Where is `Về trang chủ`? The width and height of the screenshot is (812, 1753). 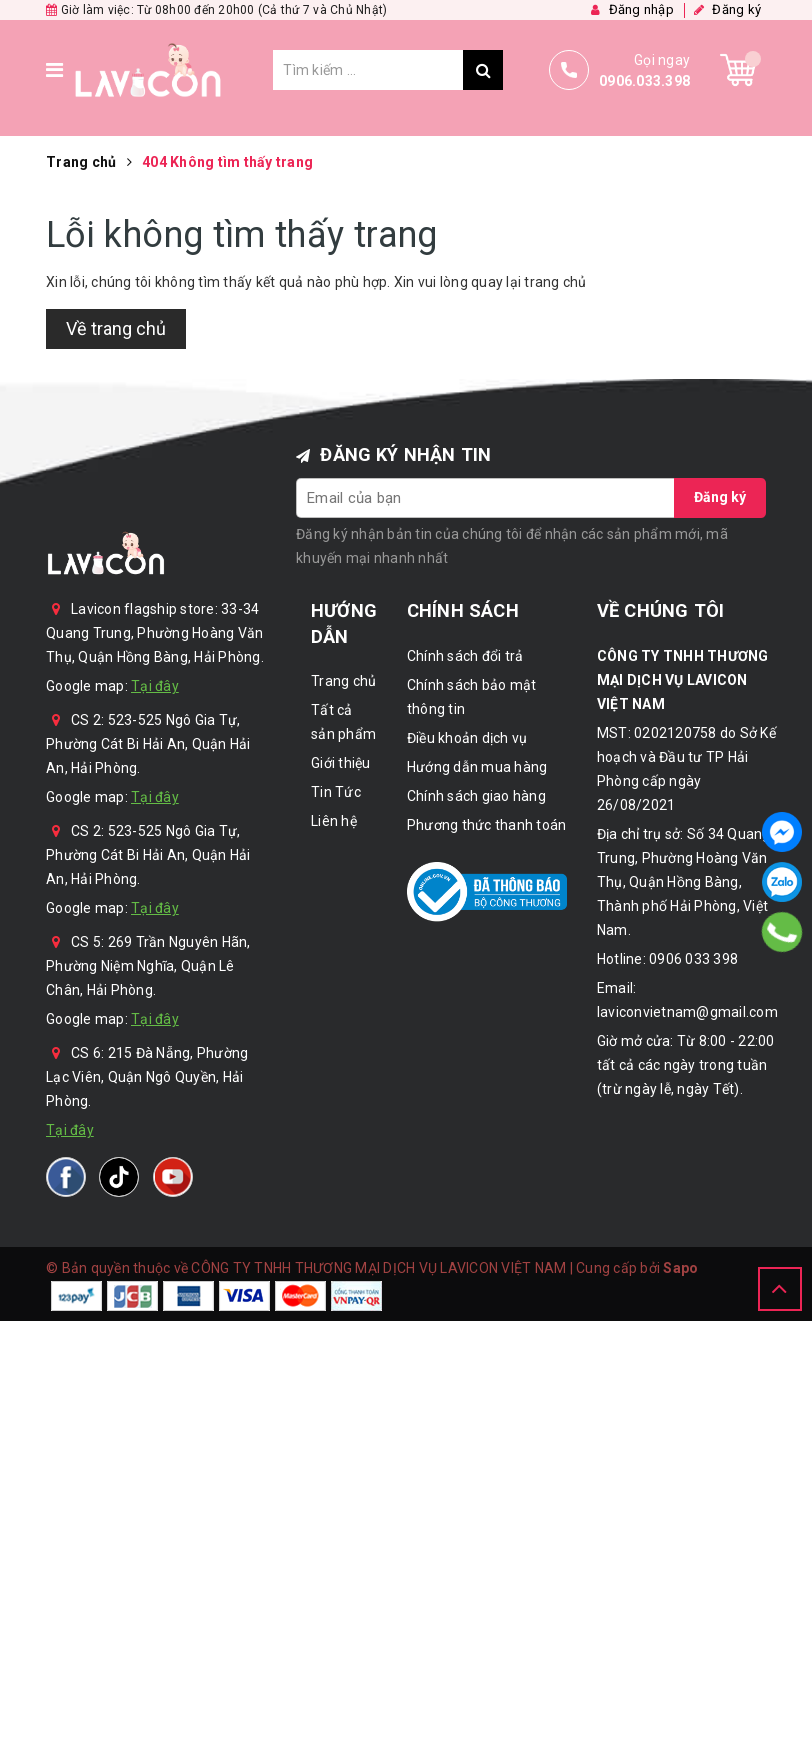 Về trang chủ is located at coordinates (116, 328).